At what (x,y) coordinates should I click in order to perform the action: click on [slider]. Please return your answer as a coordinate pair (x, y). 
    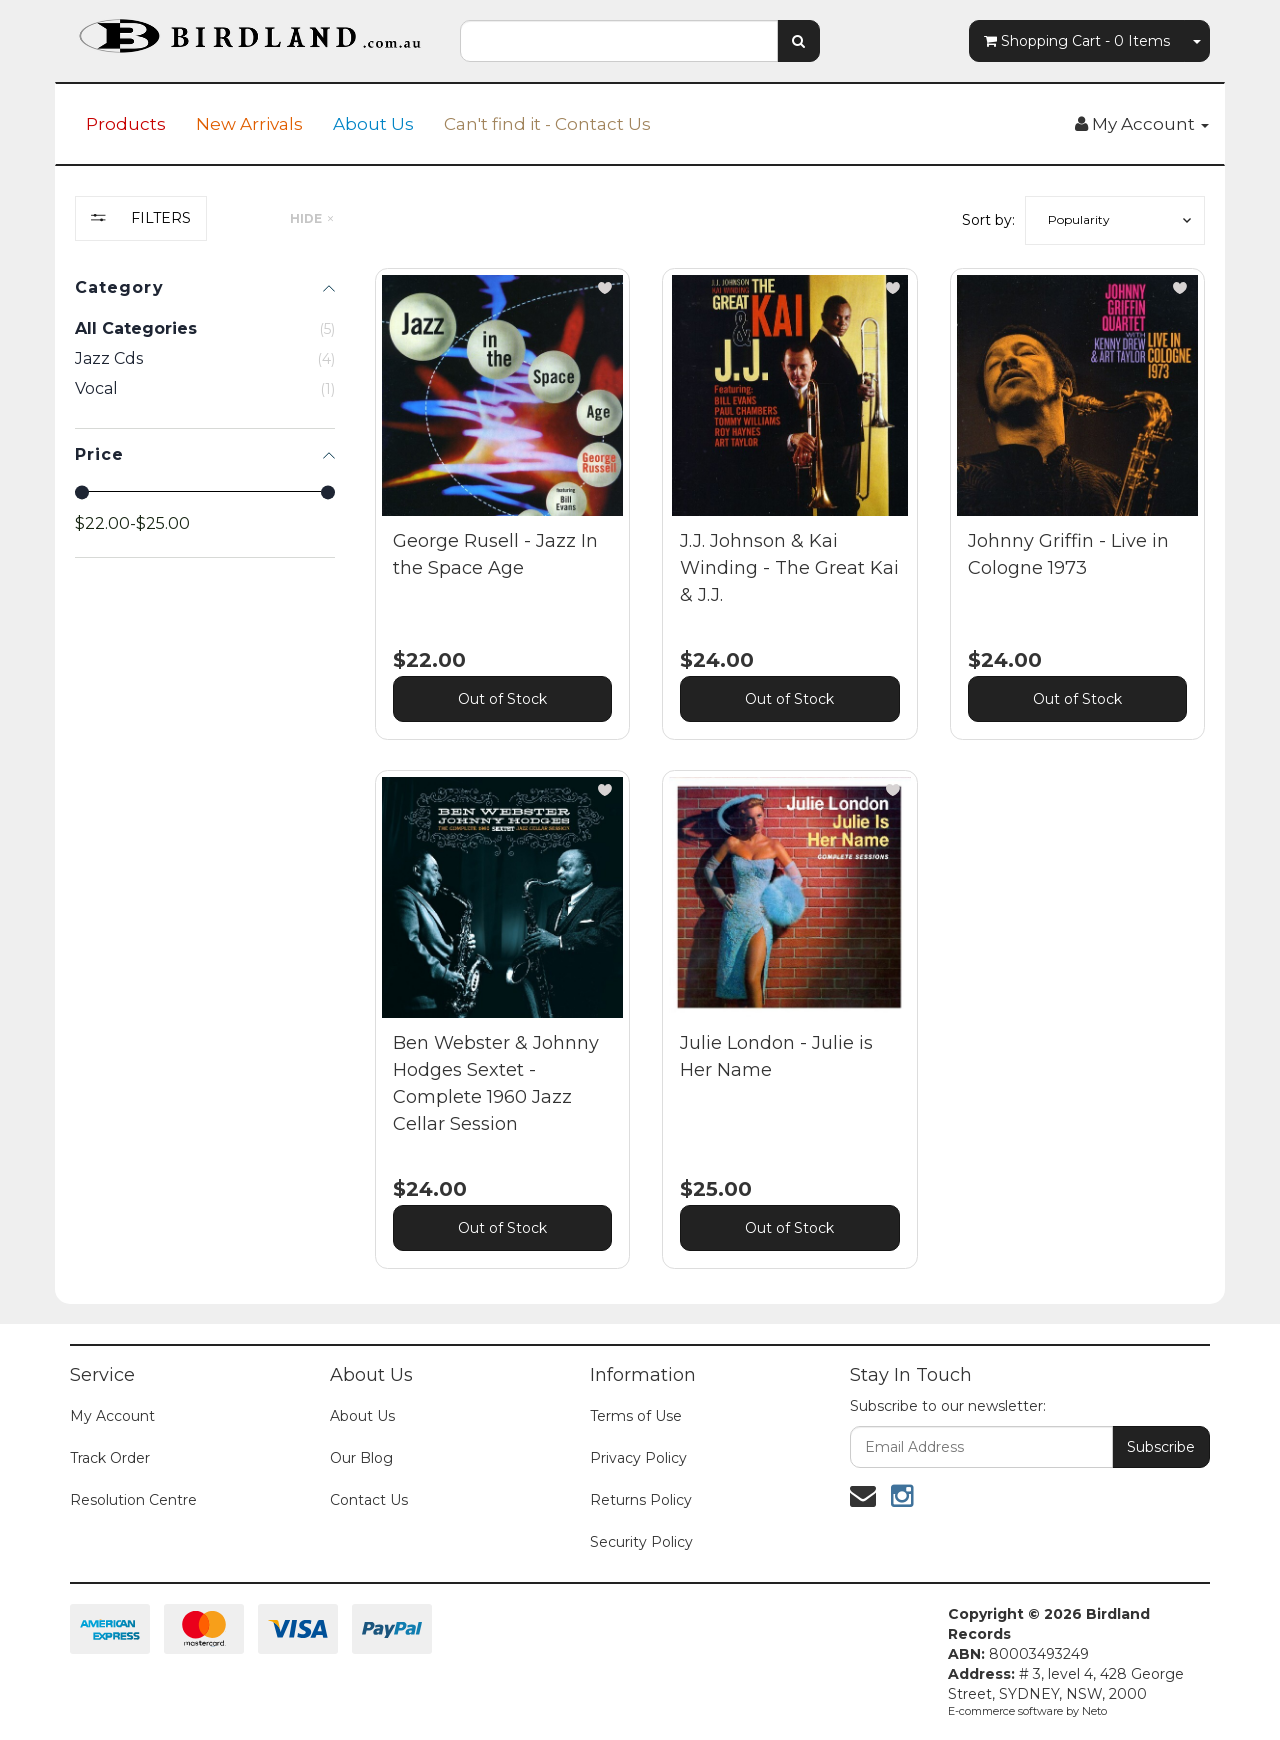
    Looking at the image, I should click on (82, 492).